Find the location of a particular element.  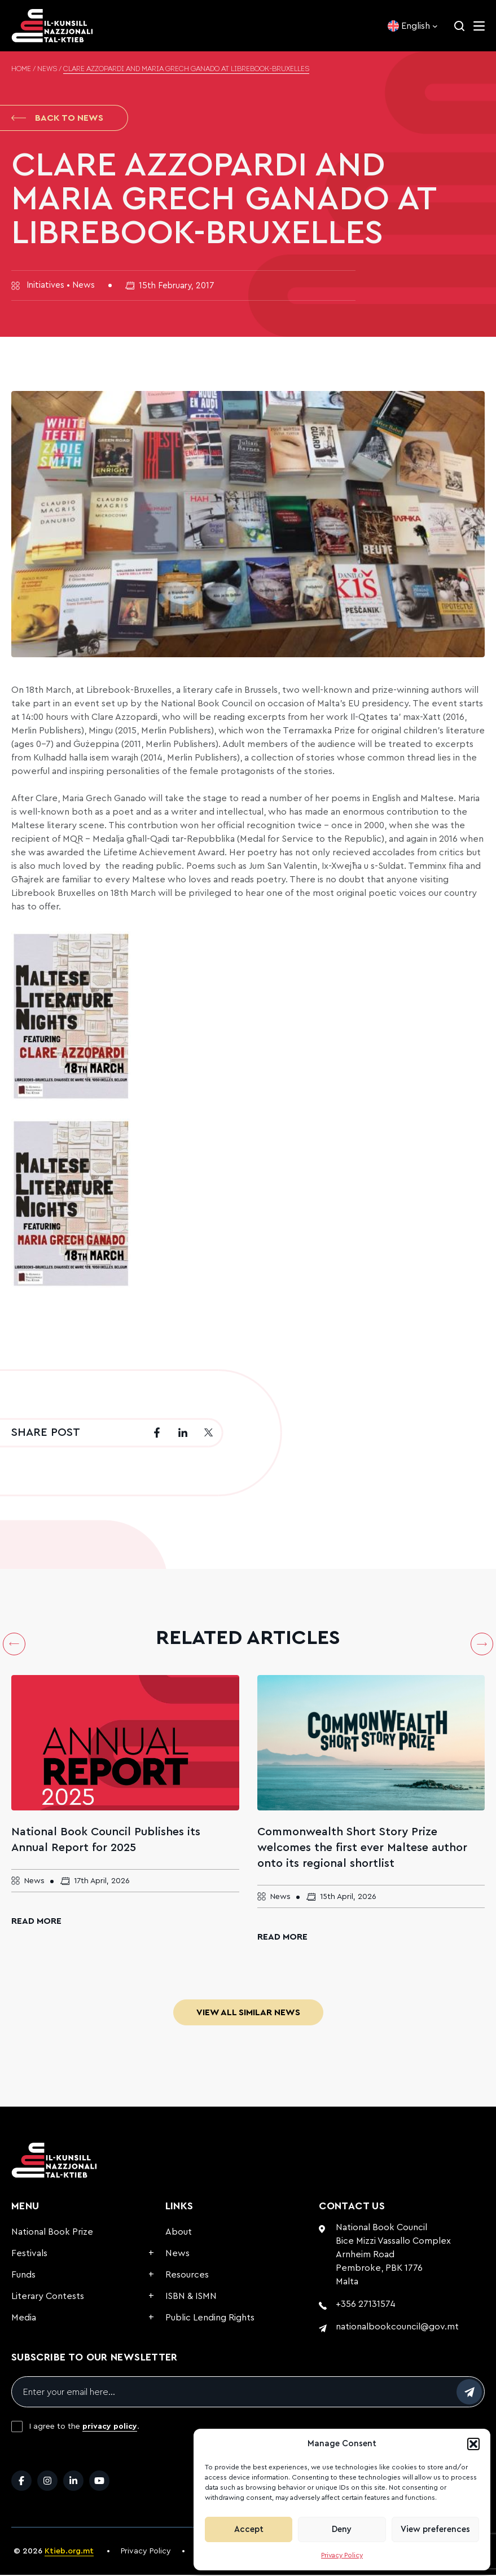

ISBN & ISMN is located at coordinates (191, 2297).